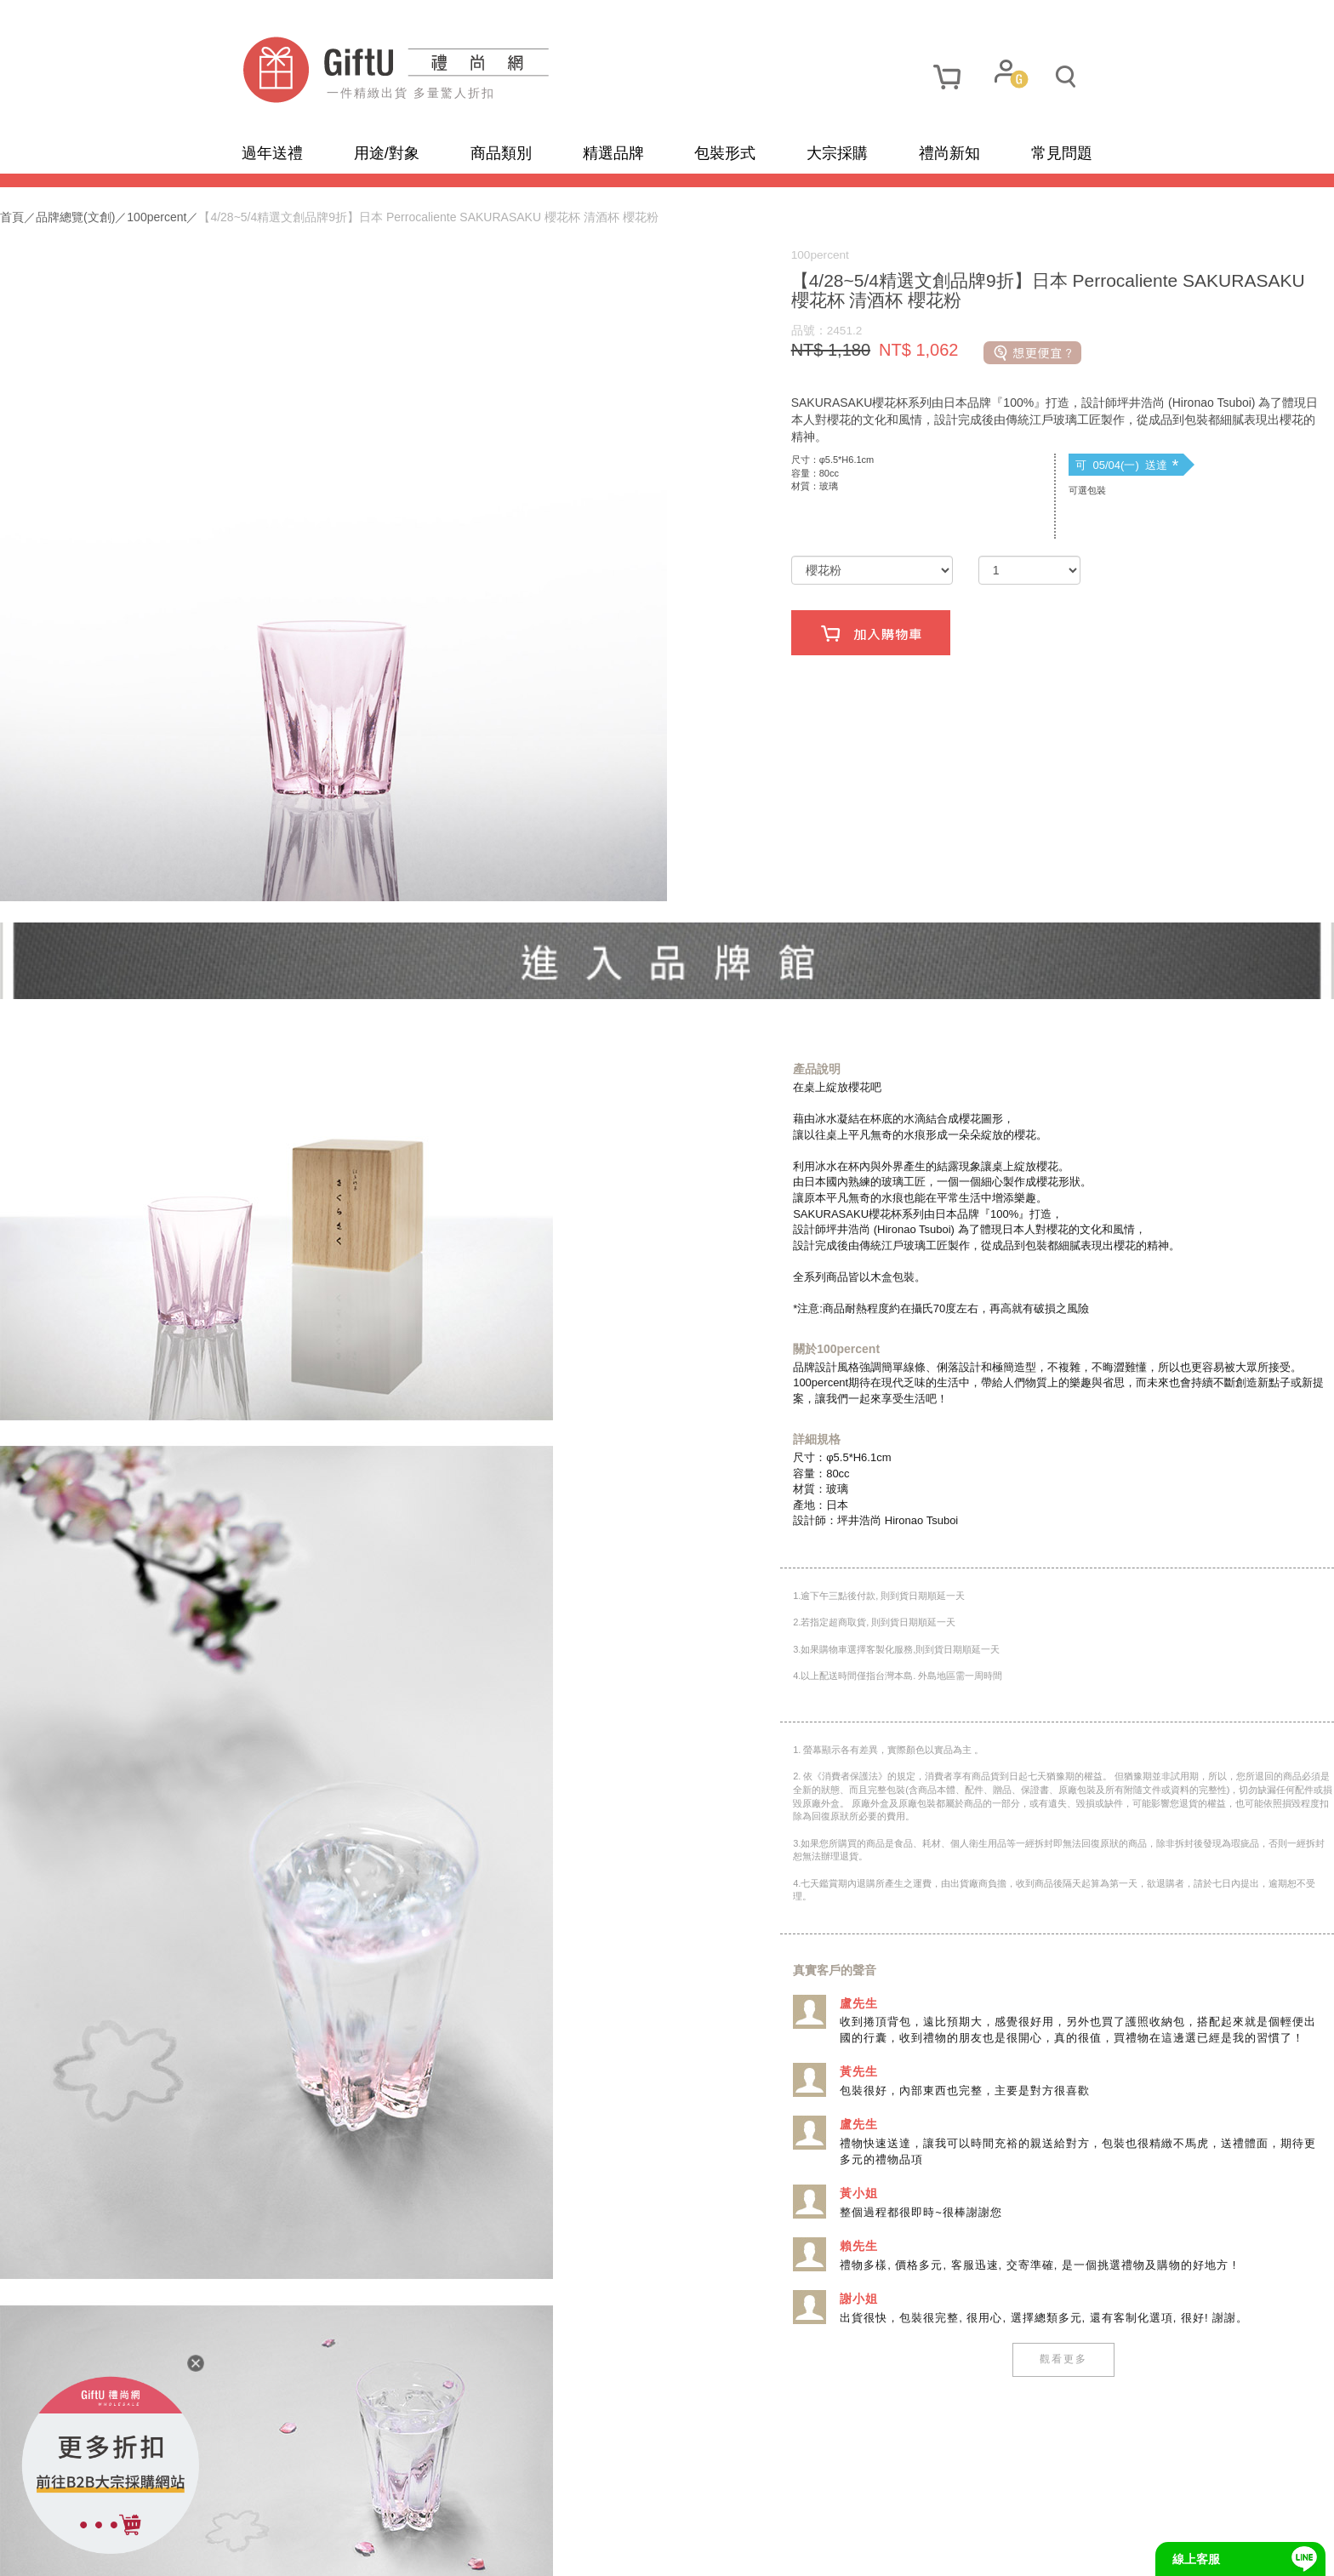  Describe the element at coordinates (986, 502) in the screenshot. I see `可 05/04(一) 送達` at that location.